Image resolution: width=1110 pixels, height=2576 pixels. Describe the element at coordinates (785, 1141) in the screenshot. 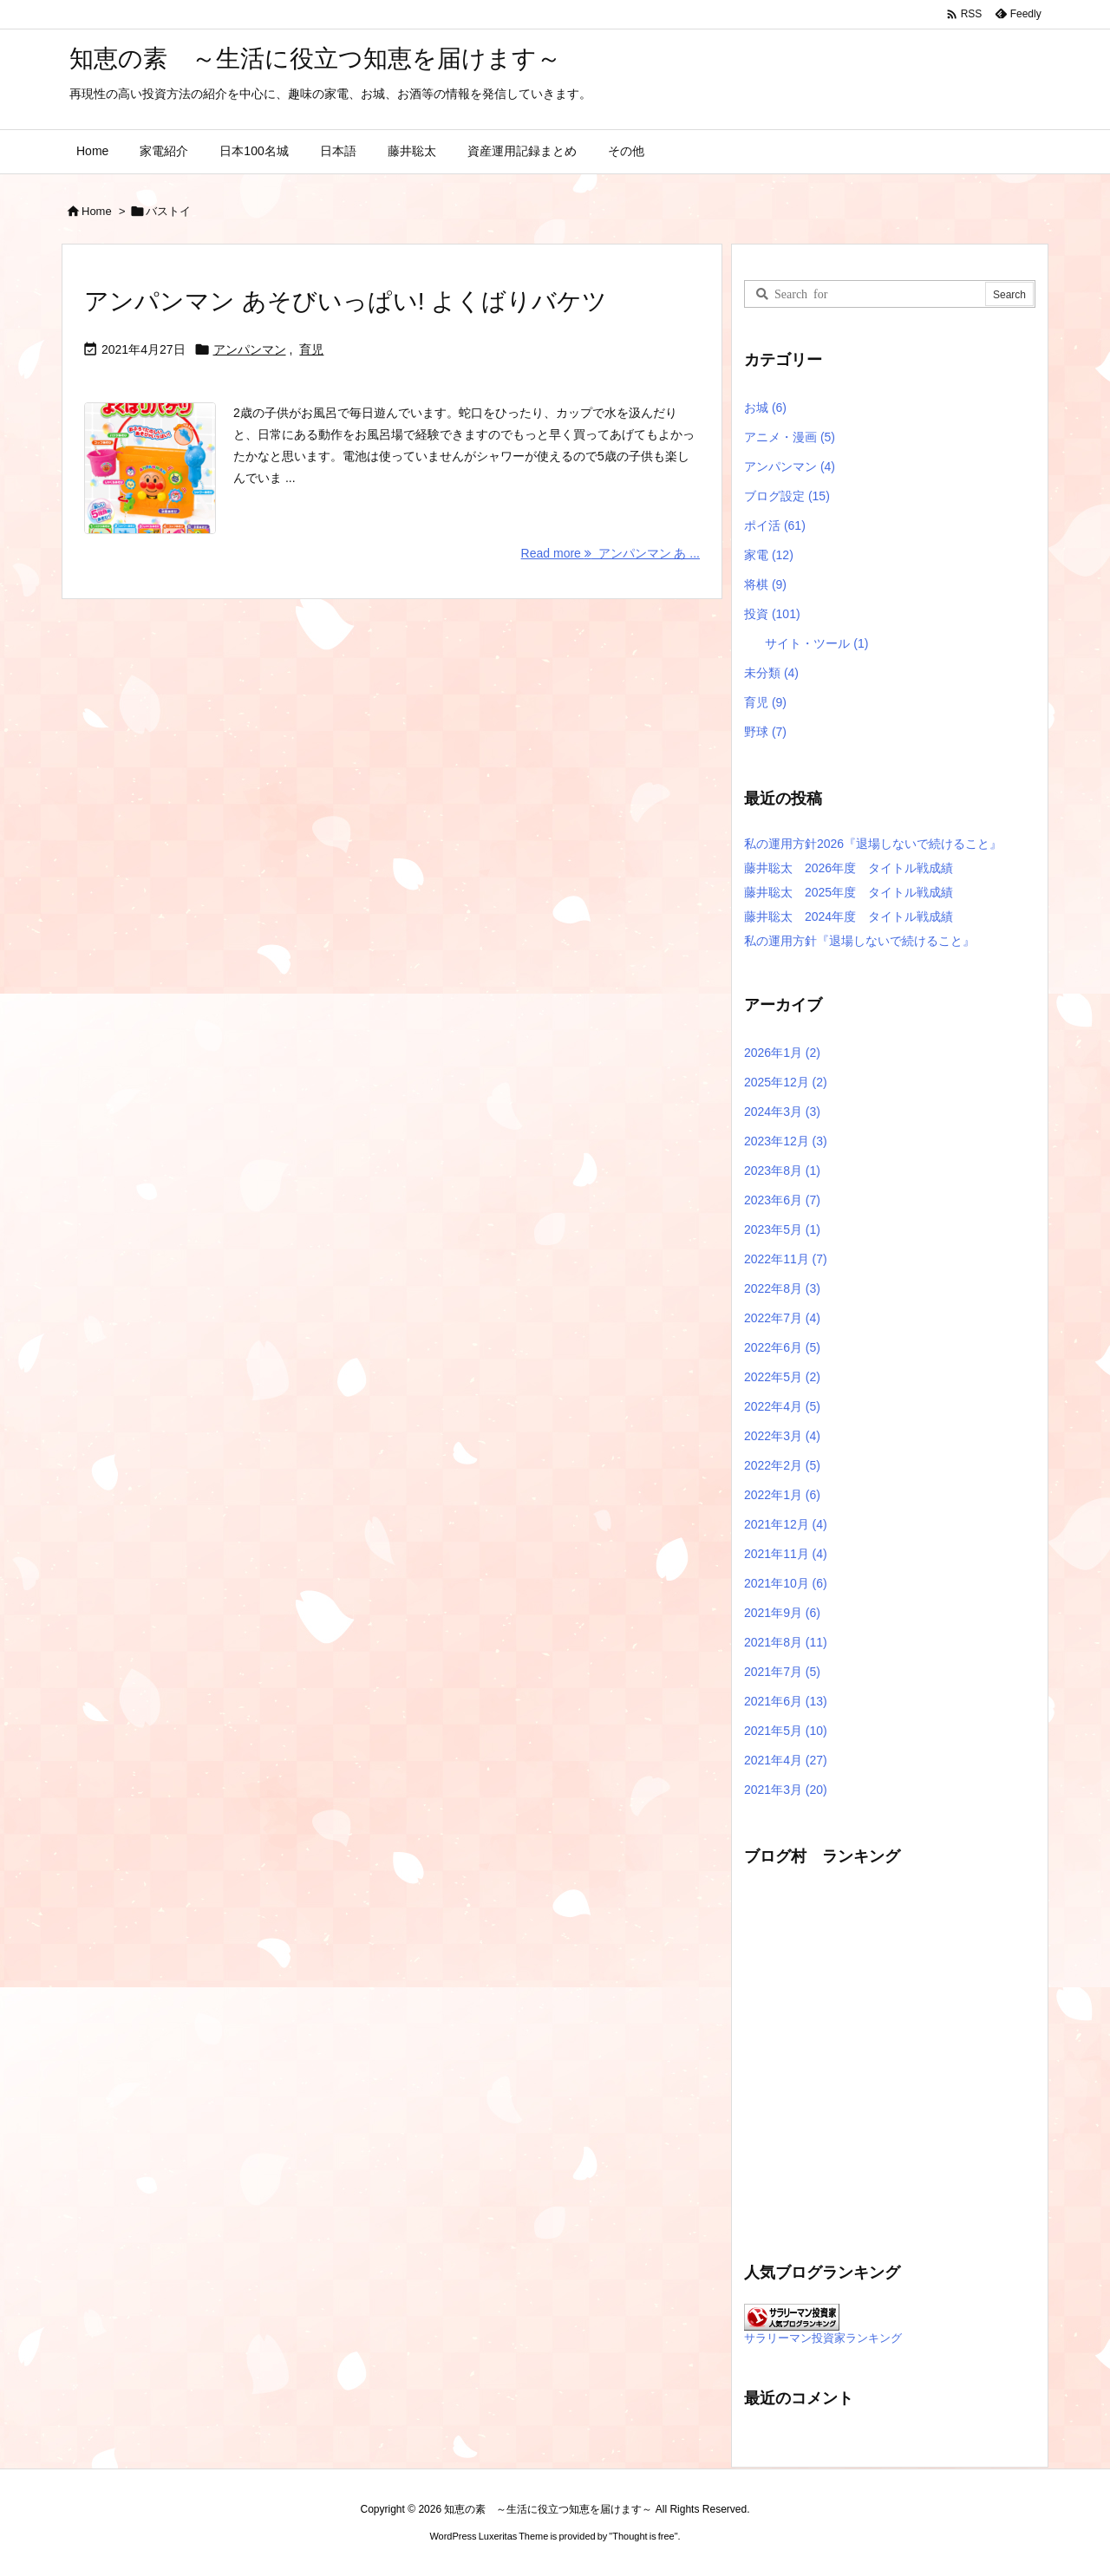

I see `2023年12月` at that location.